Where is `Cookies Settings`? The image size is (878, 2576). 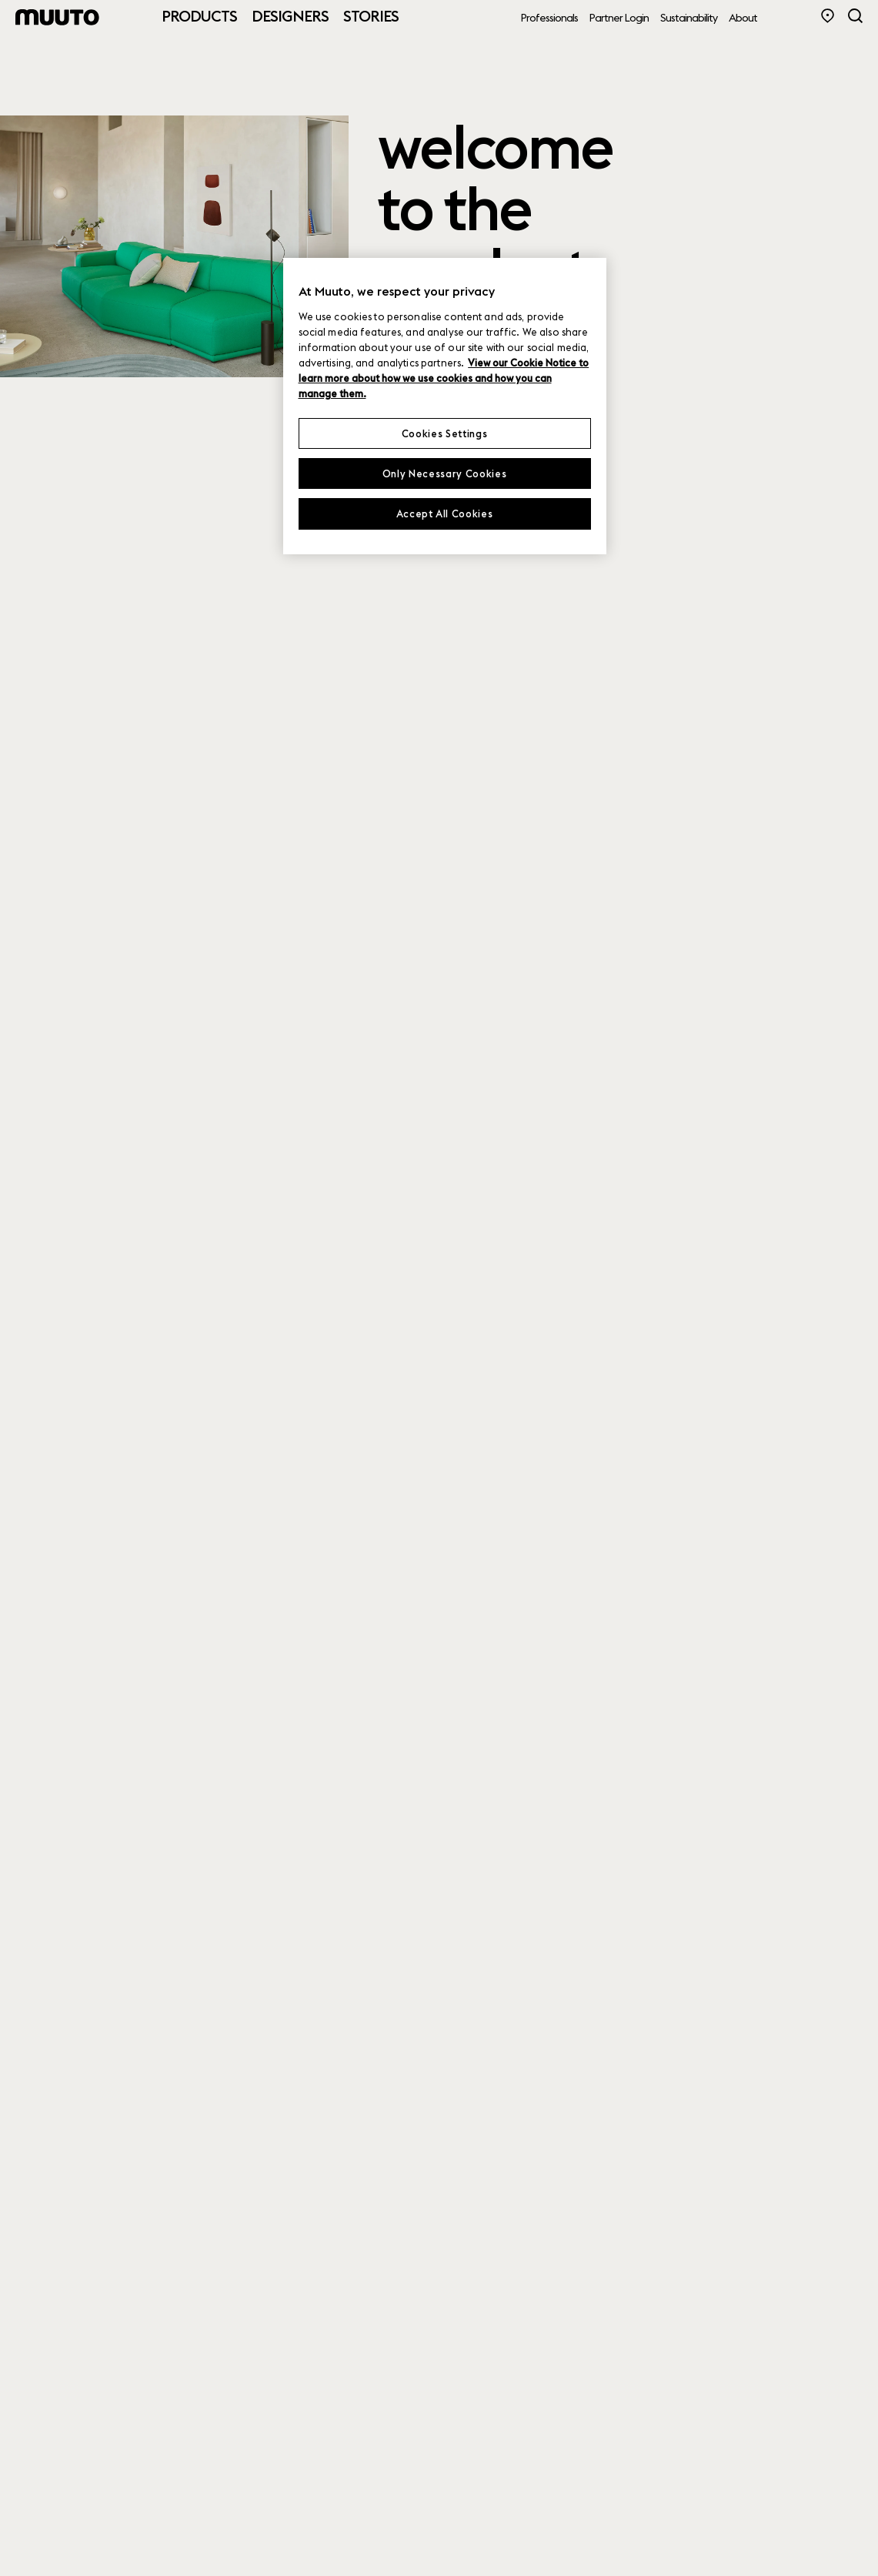 Cookies Settings is located at coordinates (444, 433).